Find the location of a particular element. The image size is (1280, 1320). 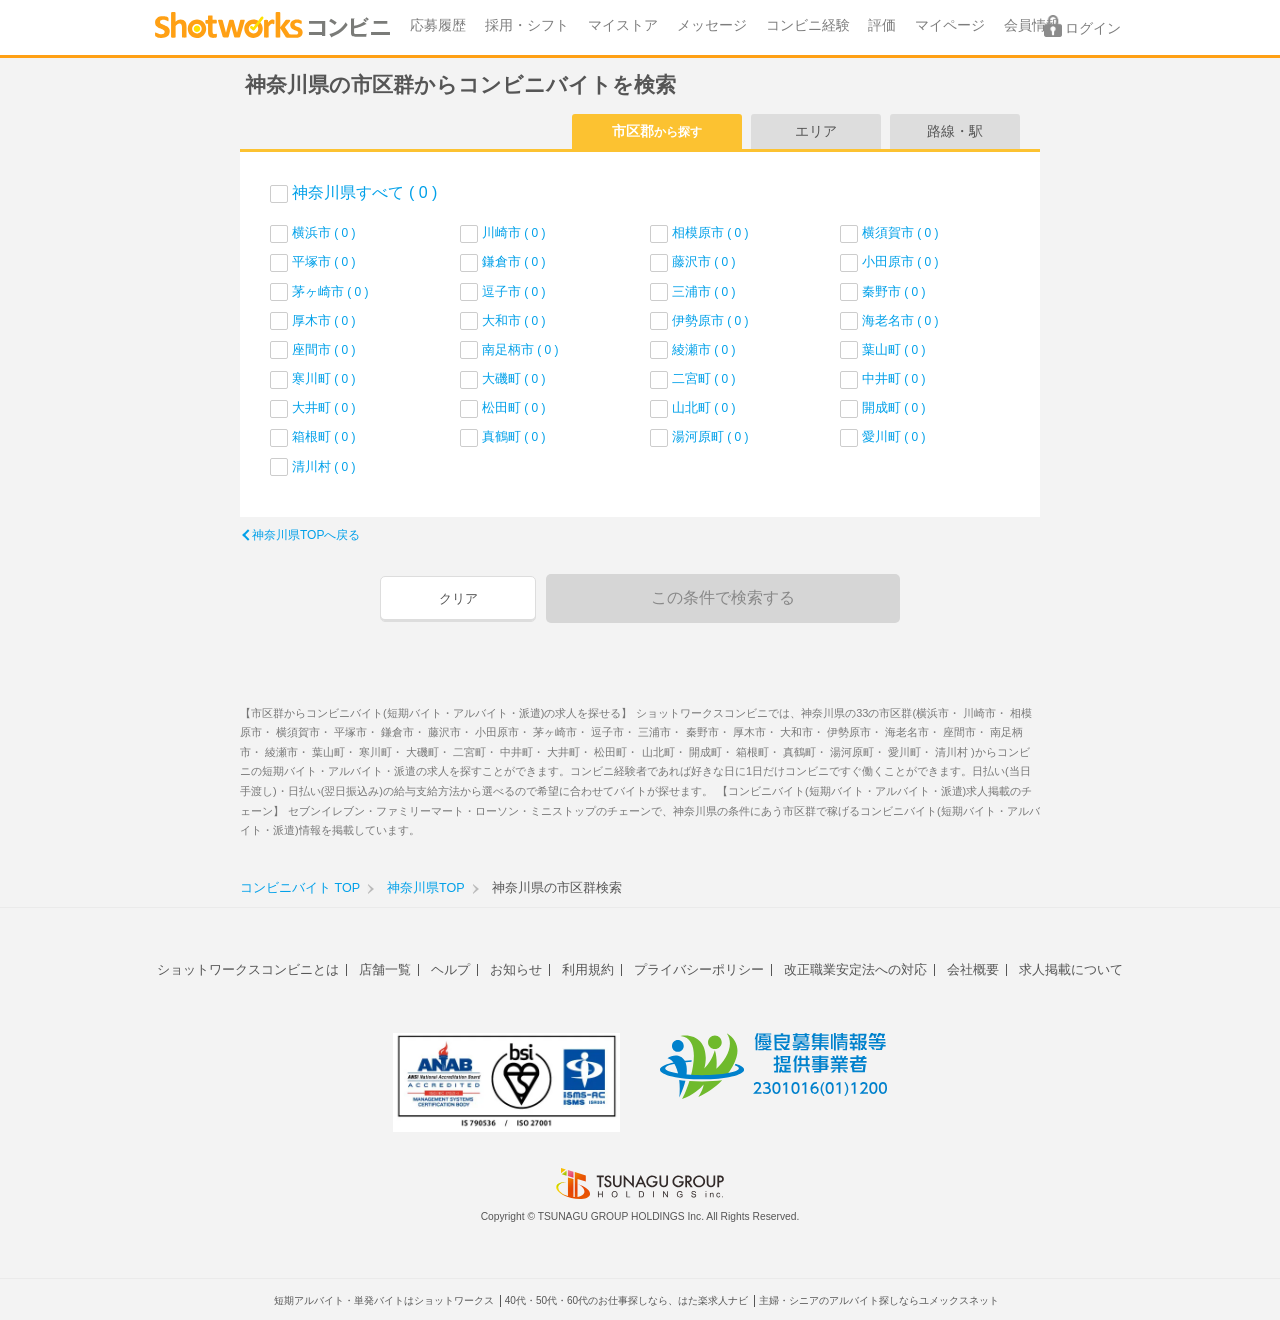

路線・駅 is located at coordinates (955, 131).